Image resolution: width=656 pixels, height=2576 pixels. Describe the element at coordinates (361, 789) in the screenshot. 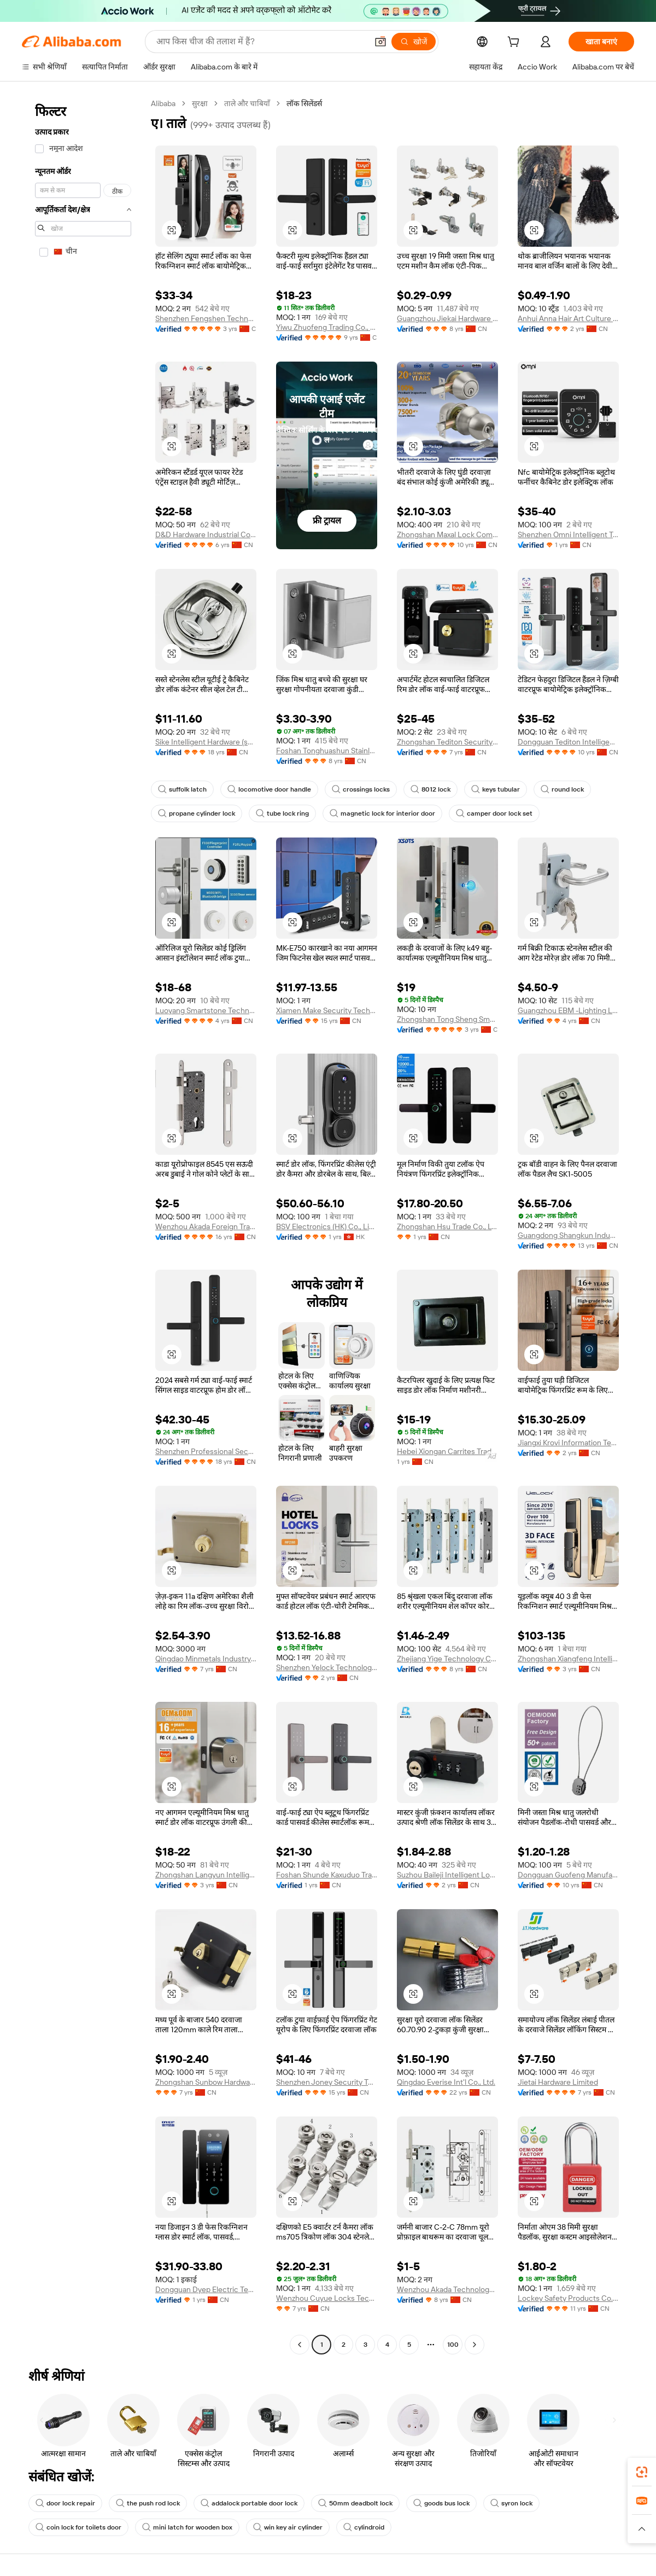

I see `crossings locks` at that location.